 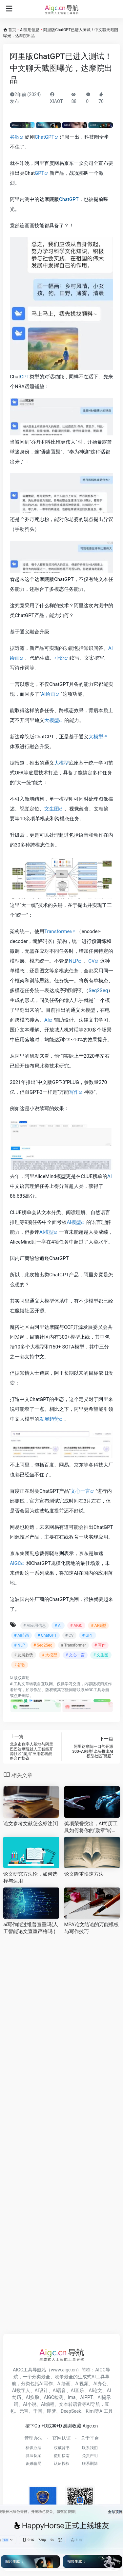 I want to click on # 谷歌, so click(x=19, y=1665).